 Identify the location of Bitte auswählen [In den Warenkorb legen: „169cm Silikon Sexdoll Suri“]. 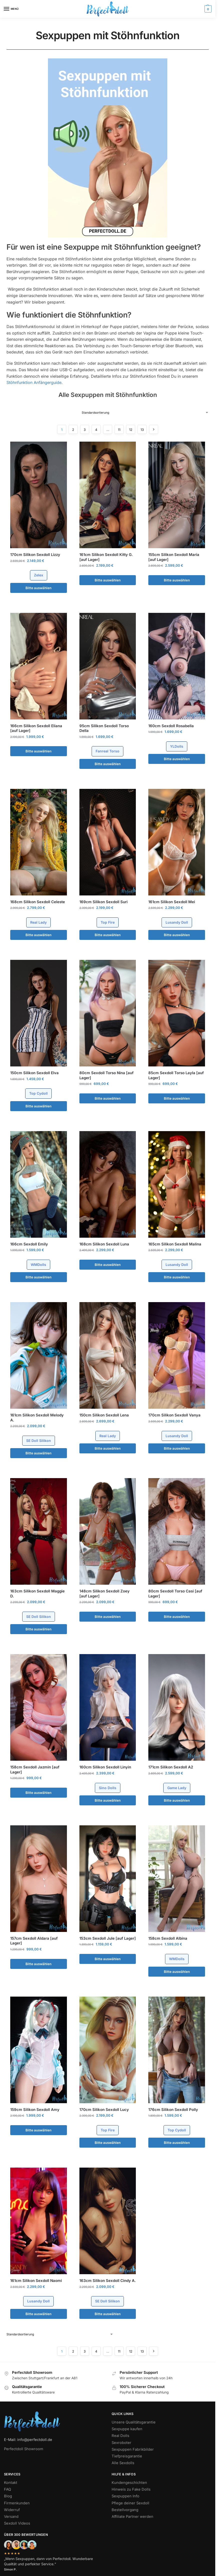
(108, 935).